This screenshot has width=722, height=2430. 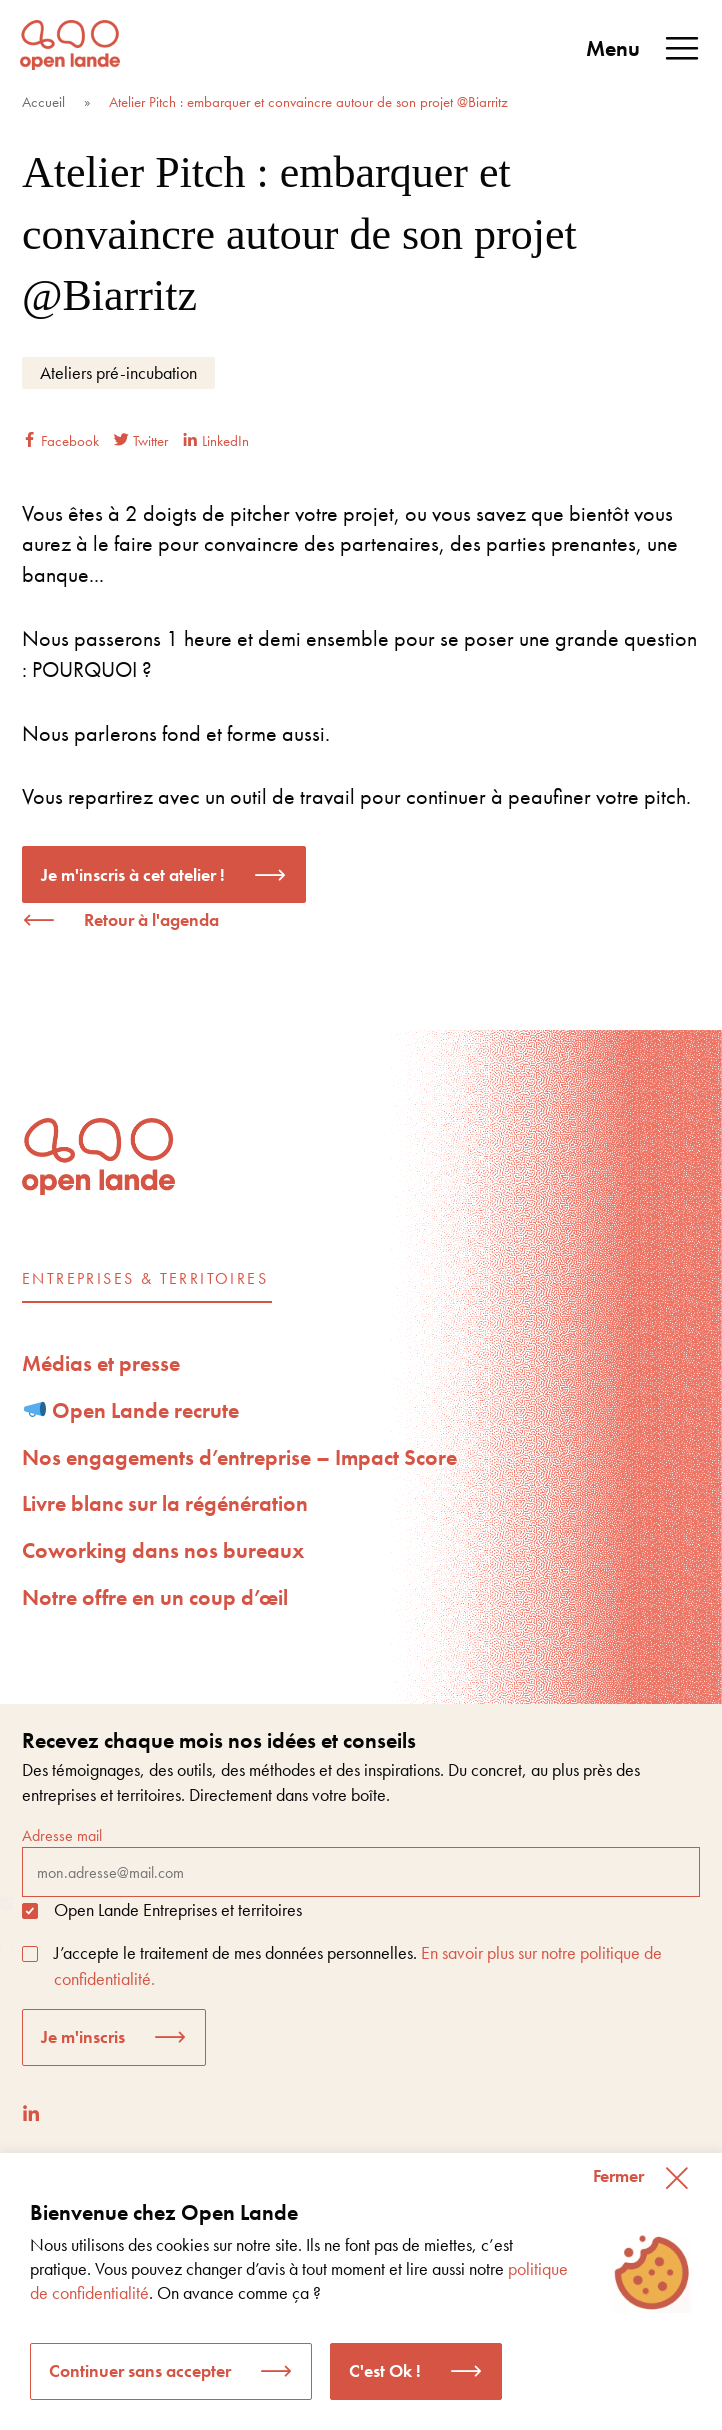 I want to click on Je m'inscris, so click(x=83, y=2036).